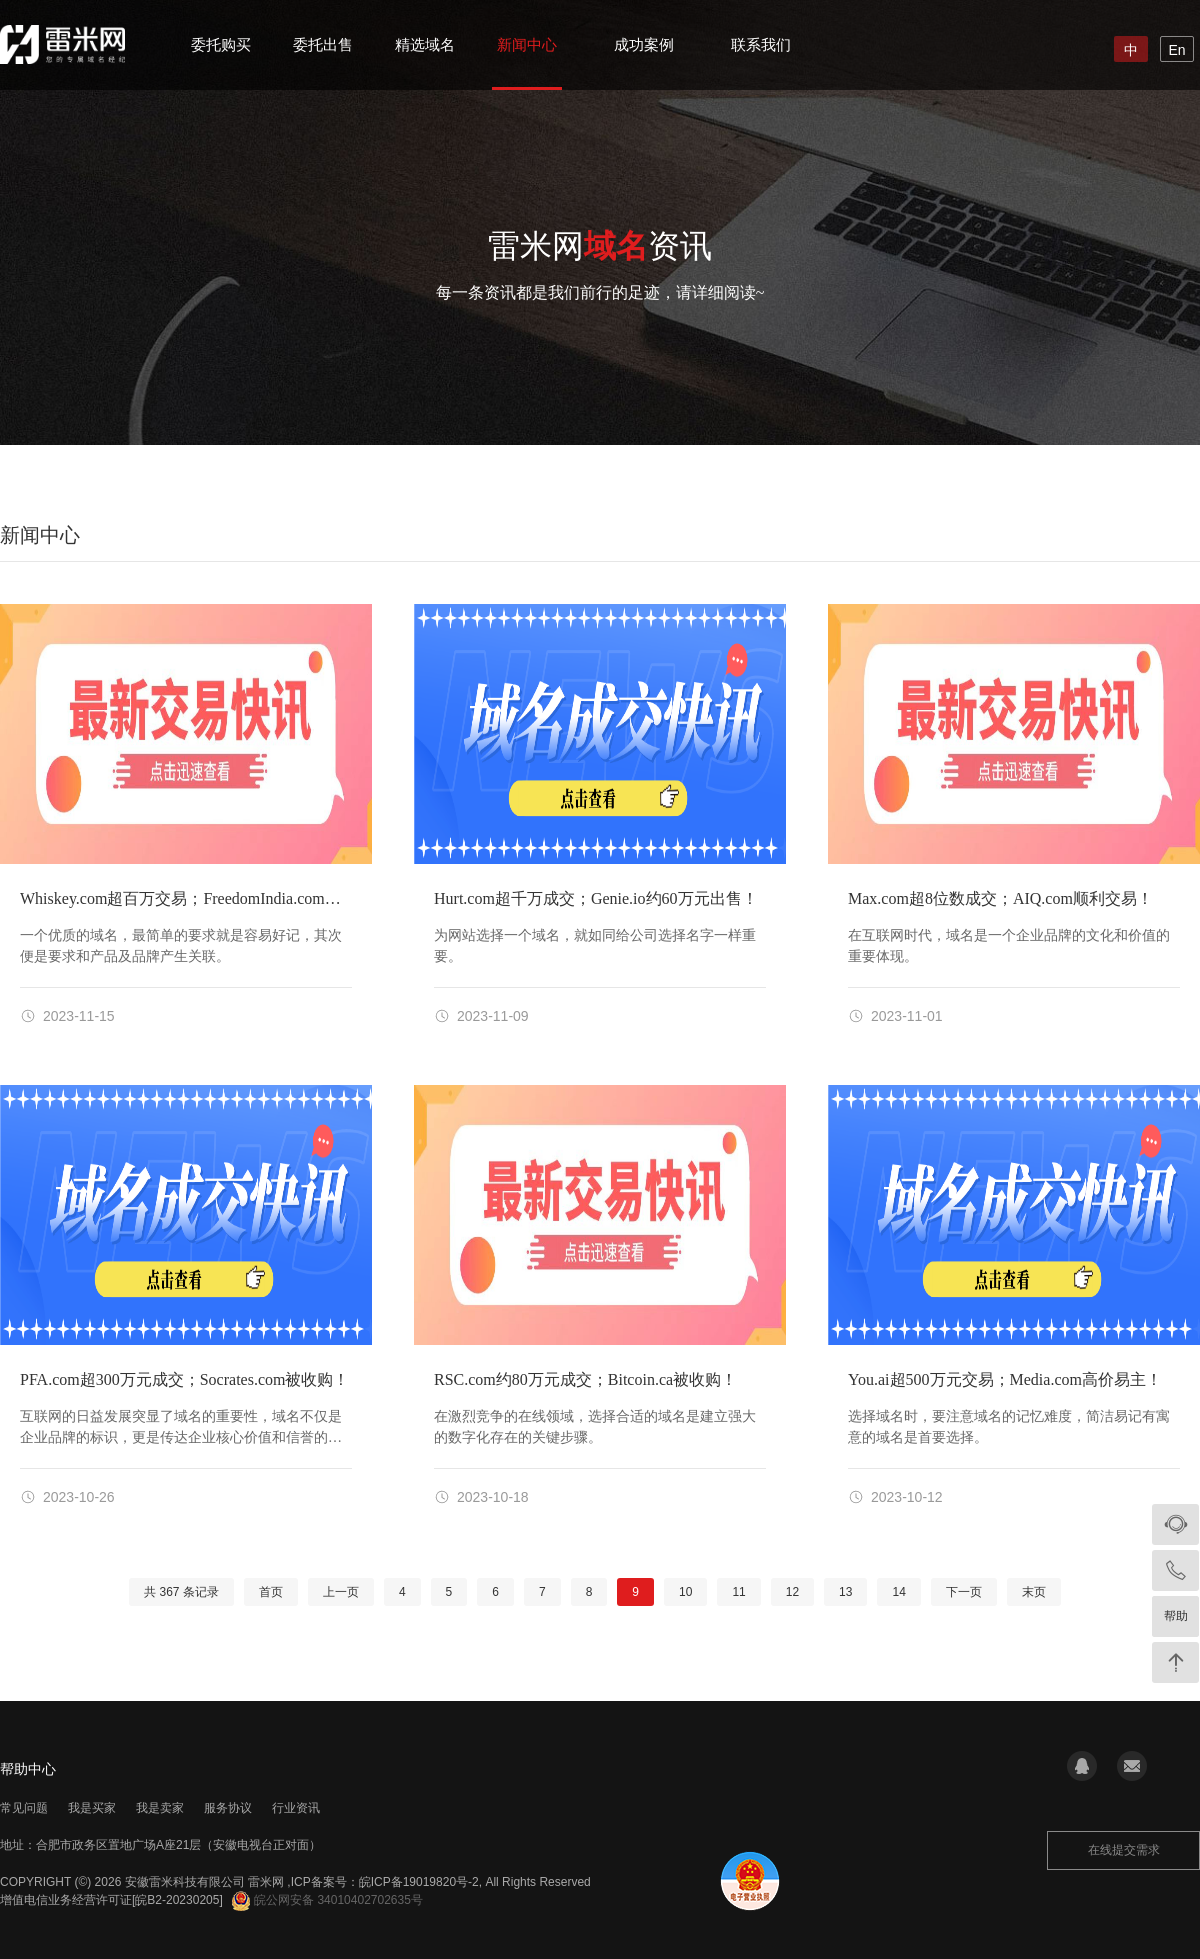 Image resolution: width=1200 pixels, height=1959 pixels. What do you see at coordinates (181, 1592) in the screenshot?
I see `共 条记录` at bounding box center [181, 1592].